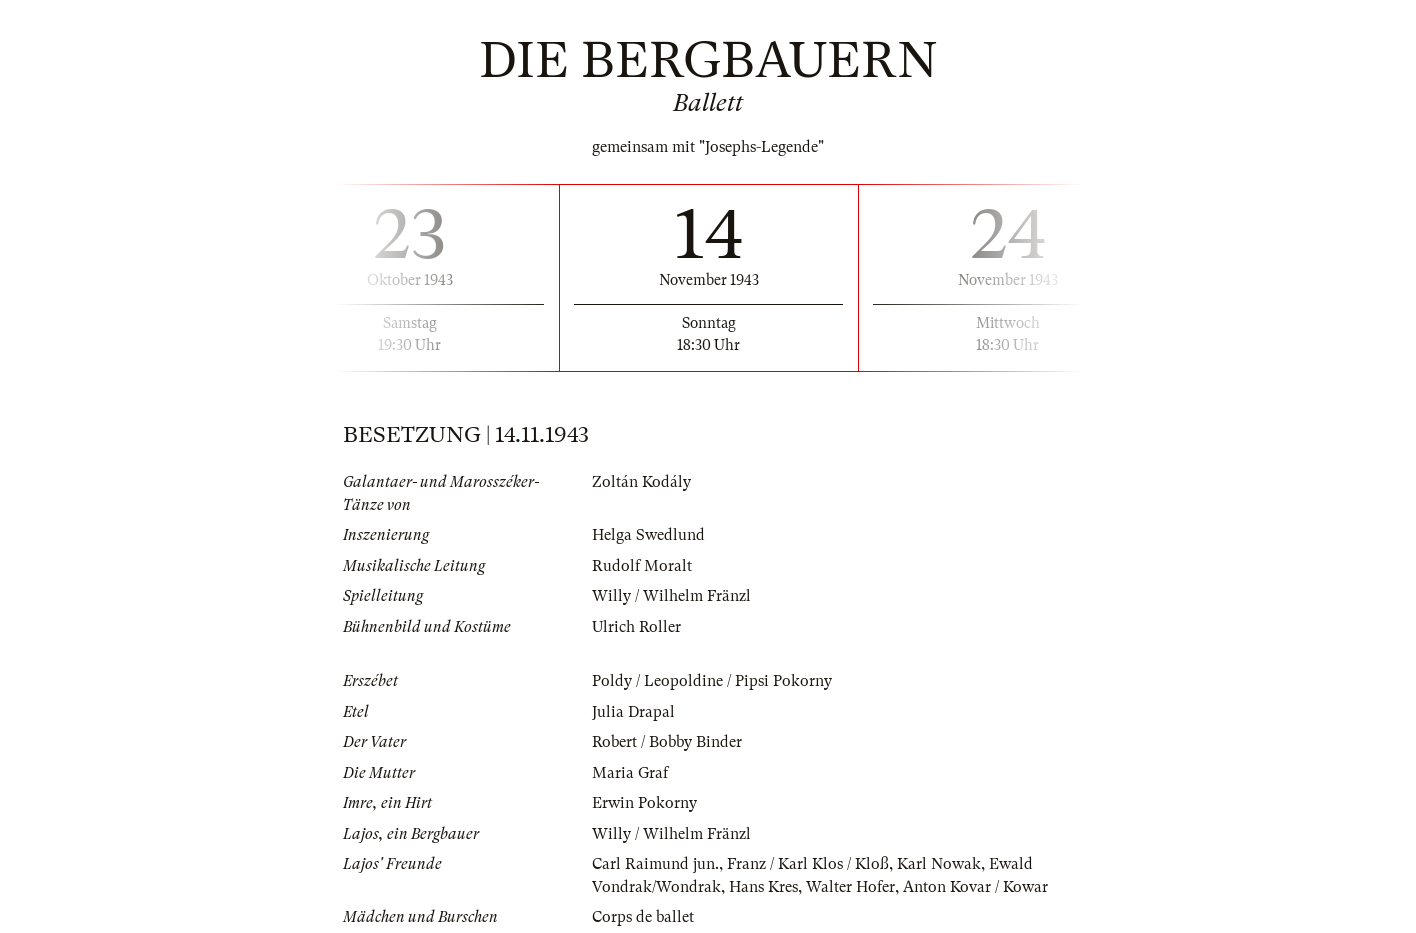  I want to click on Corps de ballet, so click(643, 917).